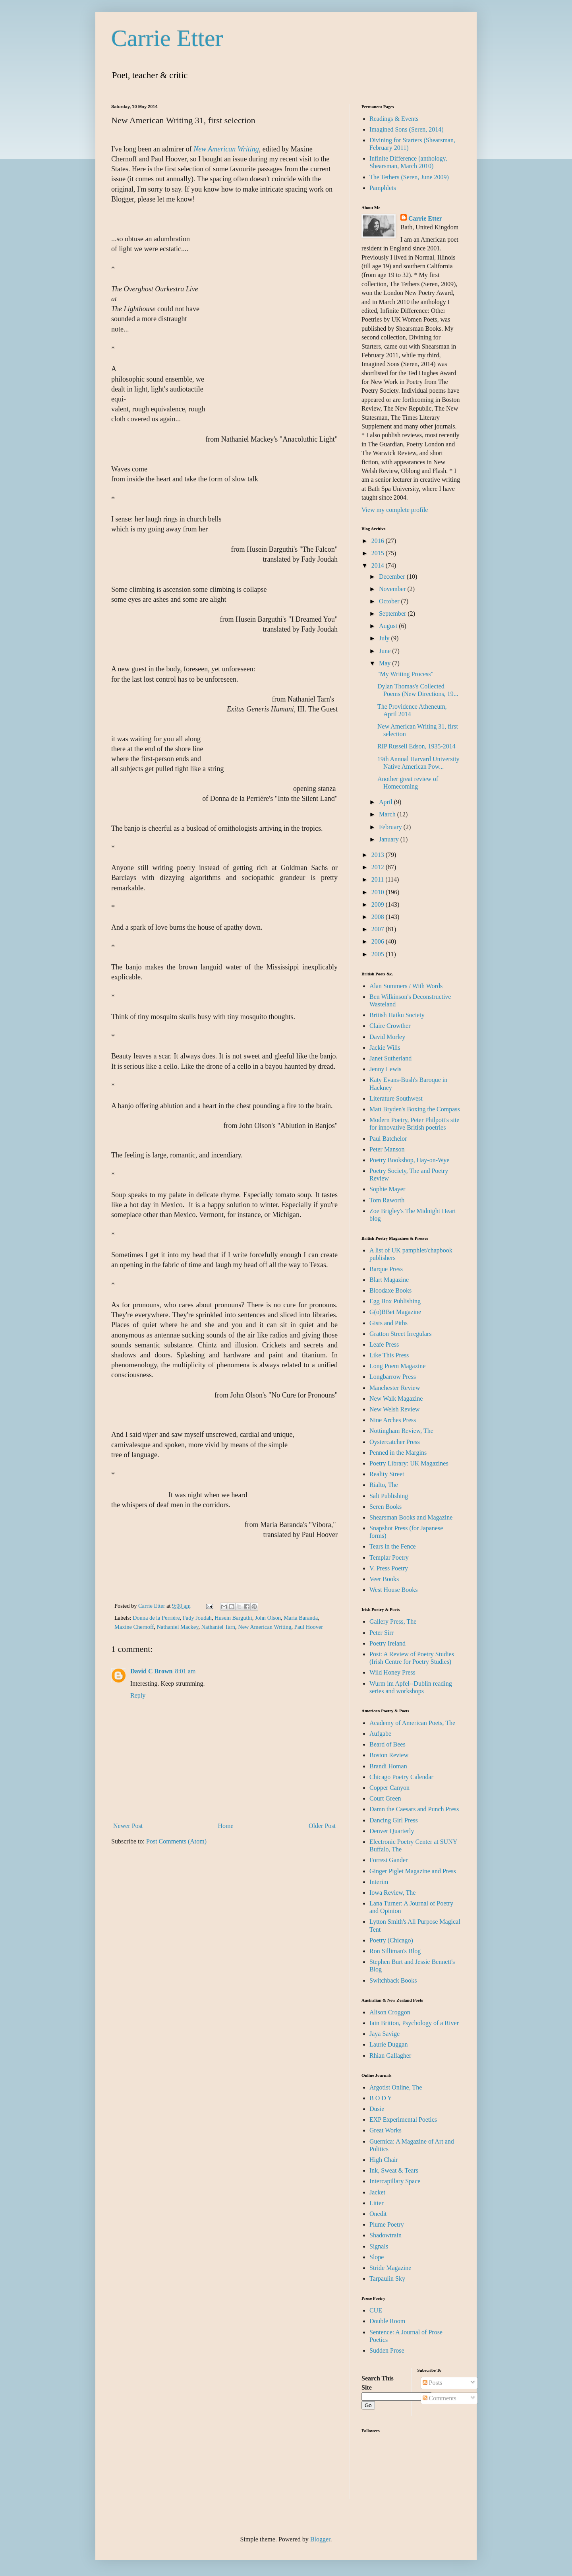 Image resolution: width=572 pixels, height=2576 pixels. What do you see at coordinates (376, 2108) in the screenshot?
I see `Dusie` at bounding box center [376, 2108].